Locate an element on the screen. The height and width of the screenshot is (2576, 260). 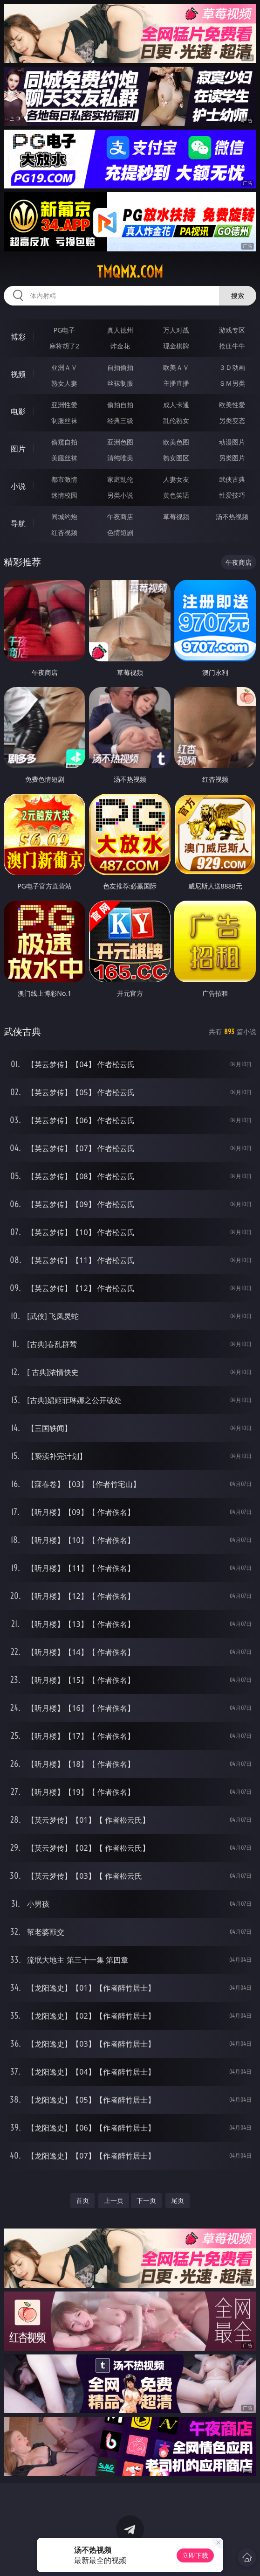
欧美ＡＶ is located at coordinates (176, 367).